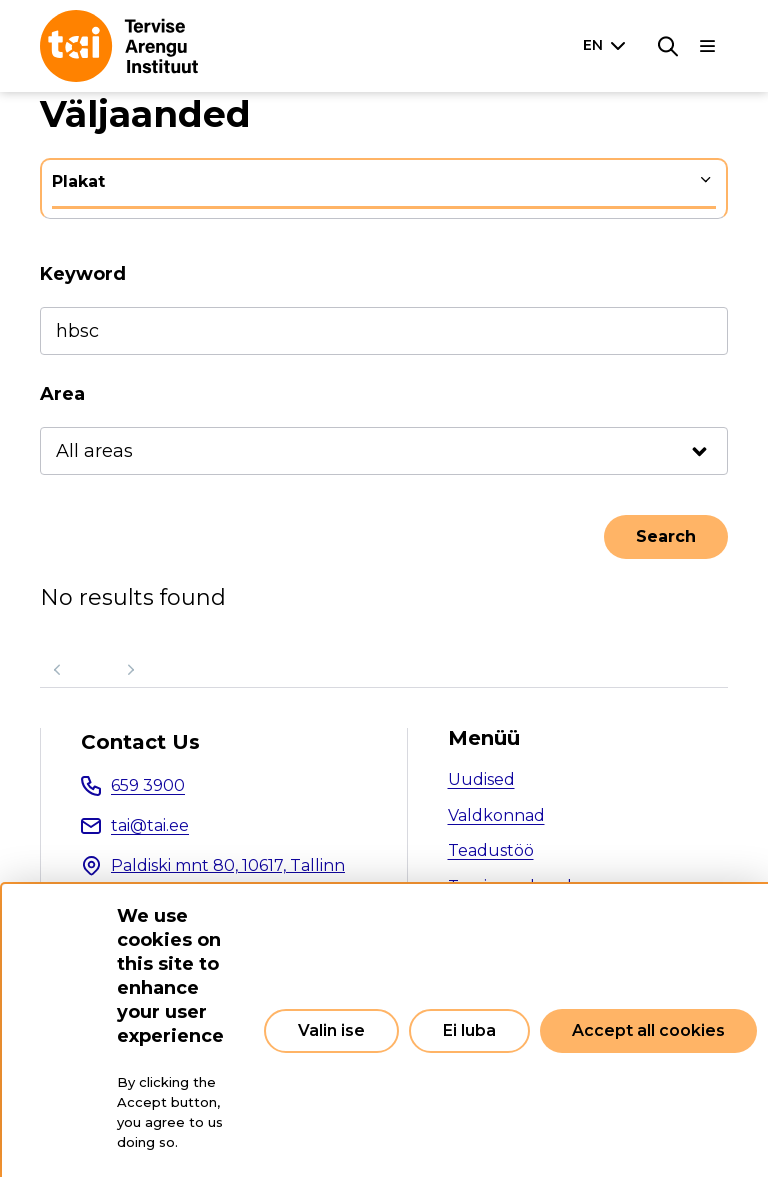  What do you see at coordinates (331, 1030) in the screenshot?
I see `Valin ise` at bounding box center [331, 1030].